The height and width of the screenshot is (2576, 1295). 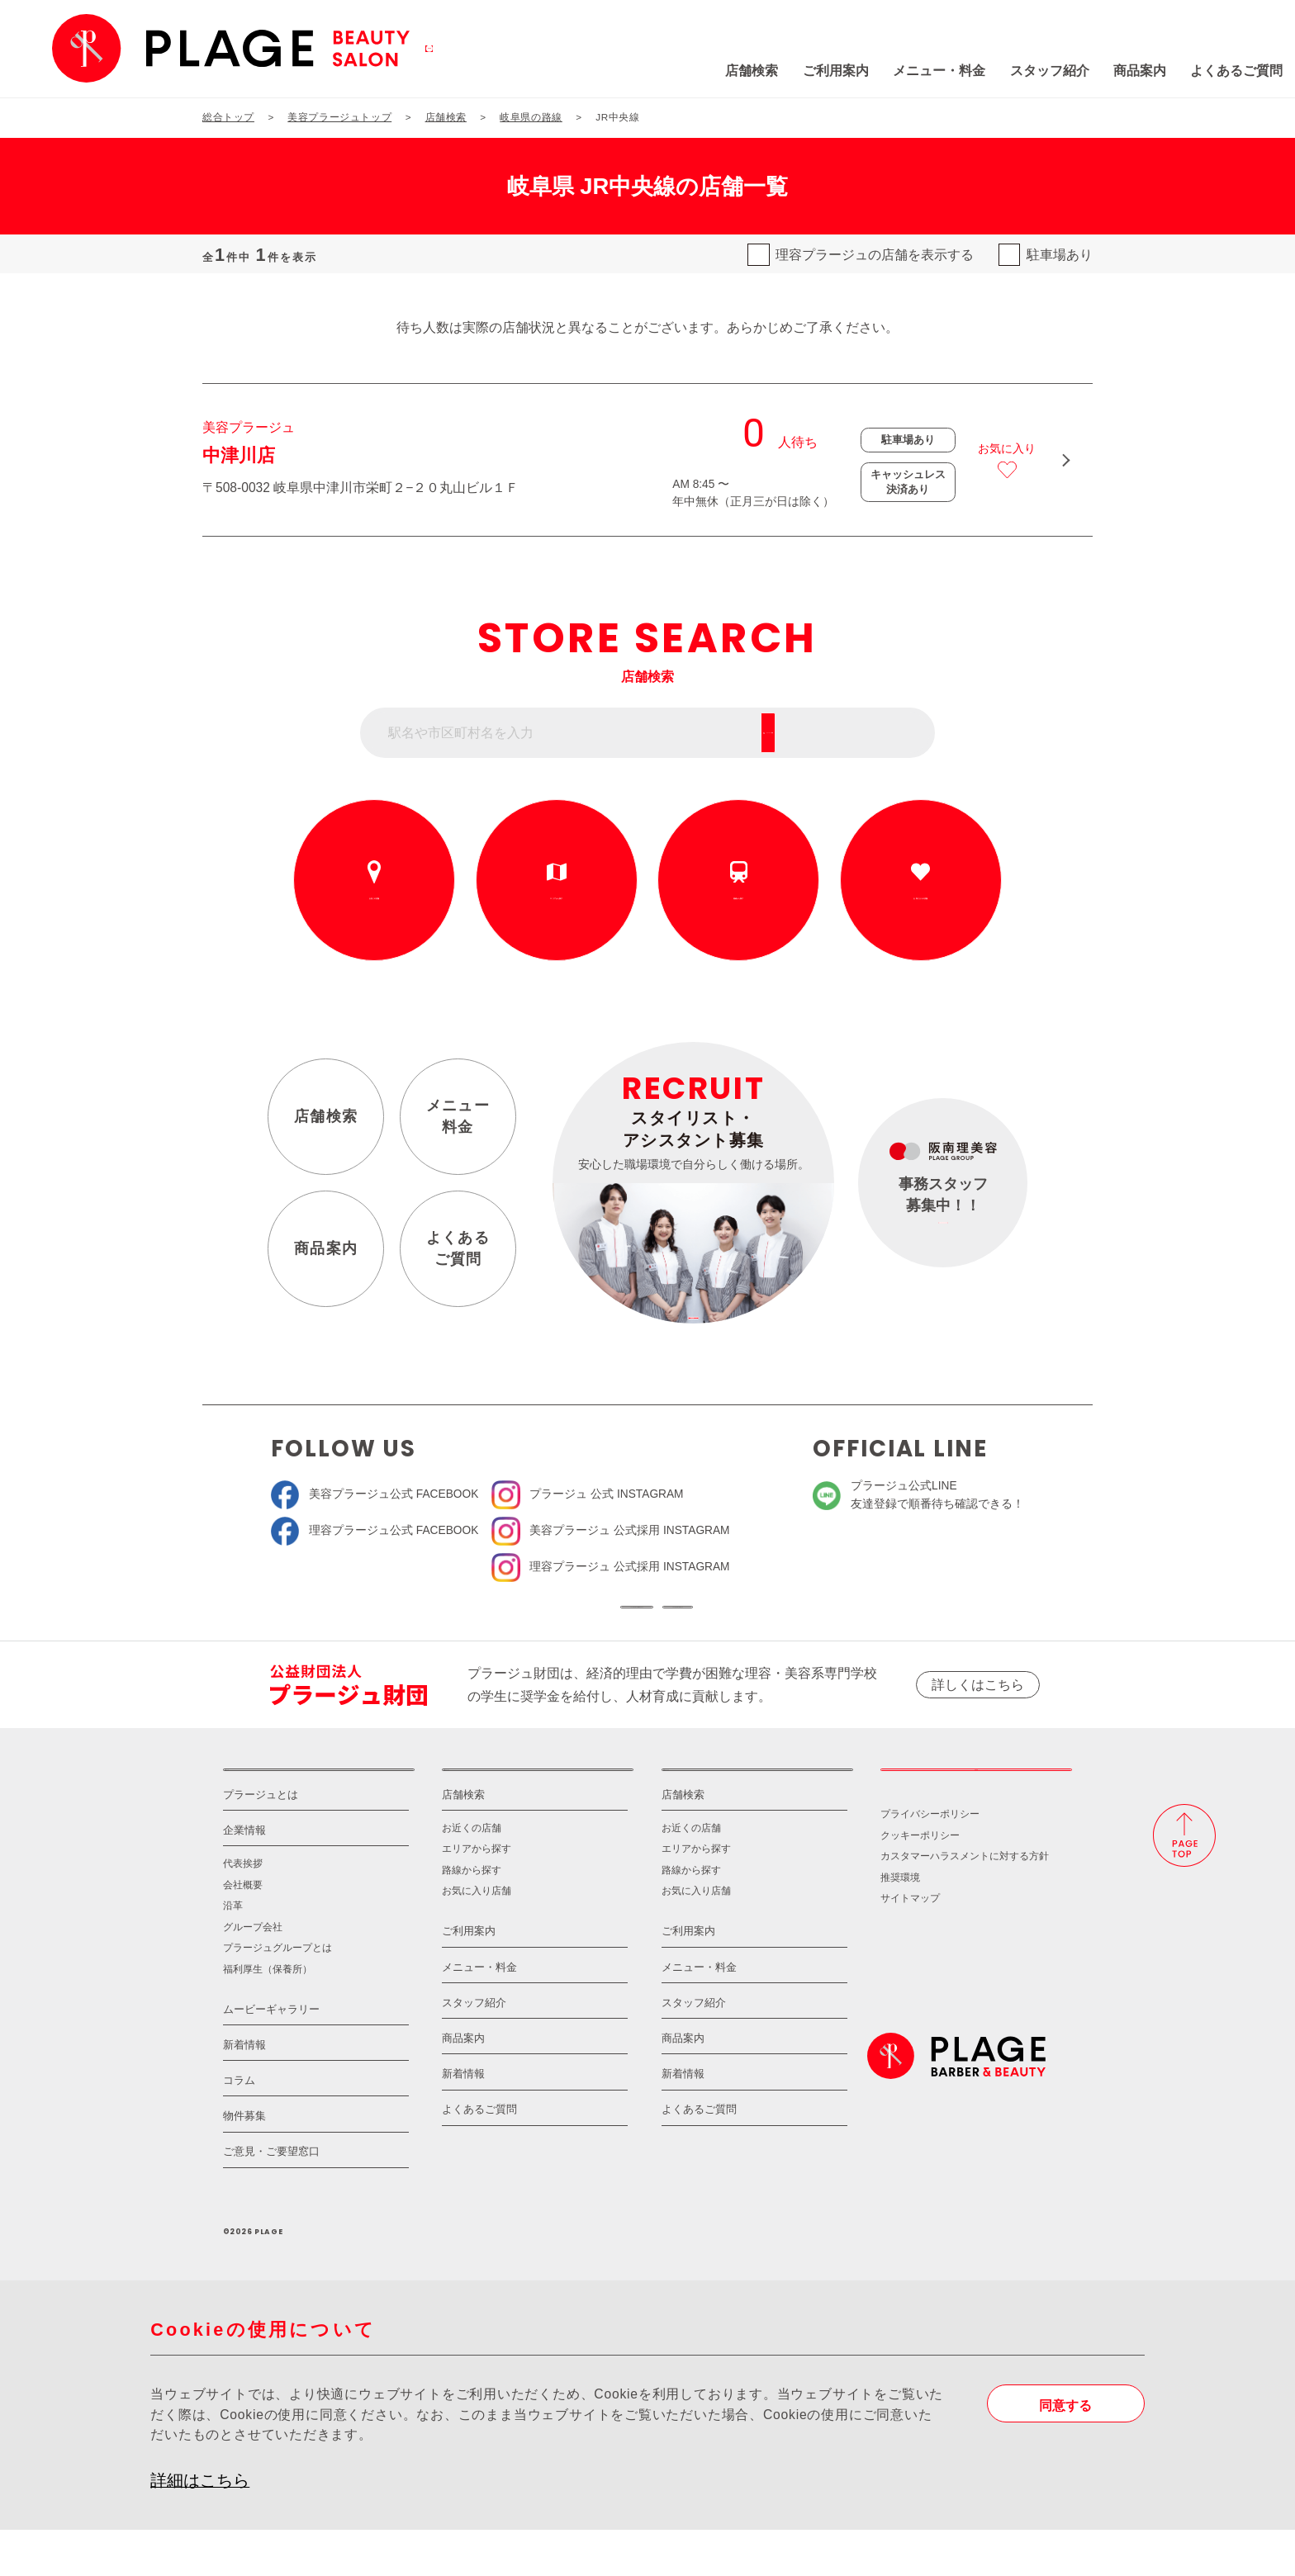 What do you see at coordinates (826, 71) in the screenshot?
I see `メニュー・料金` at bounding box center [826, 71].